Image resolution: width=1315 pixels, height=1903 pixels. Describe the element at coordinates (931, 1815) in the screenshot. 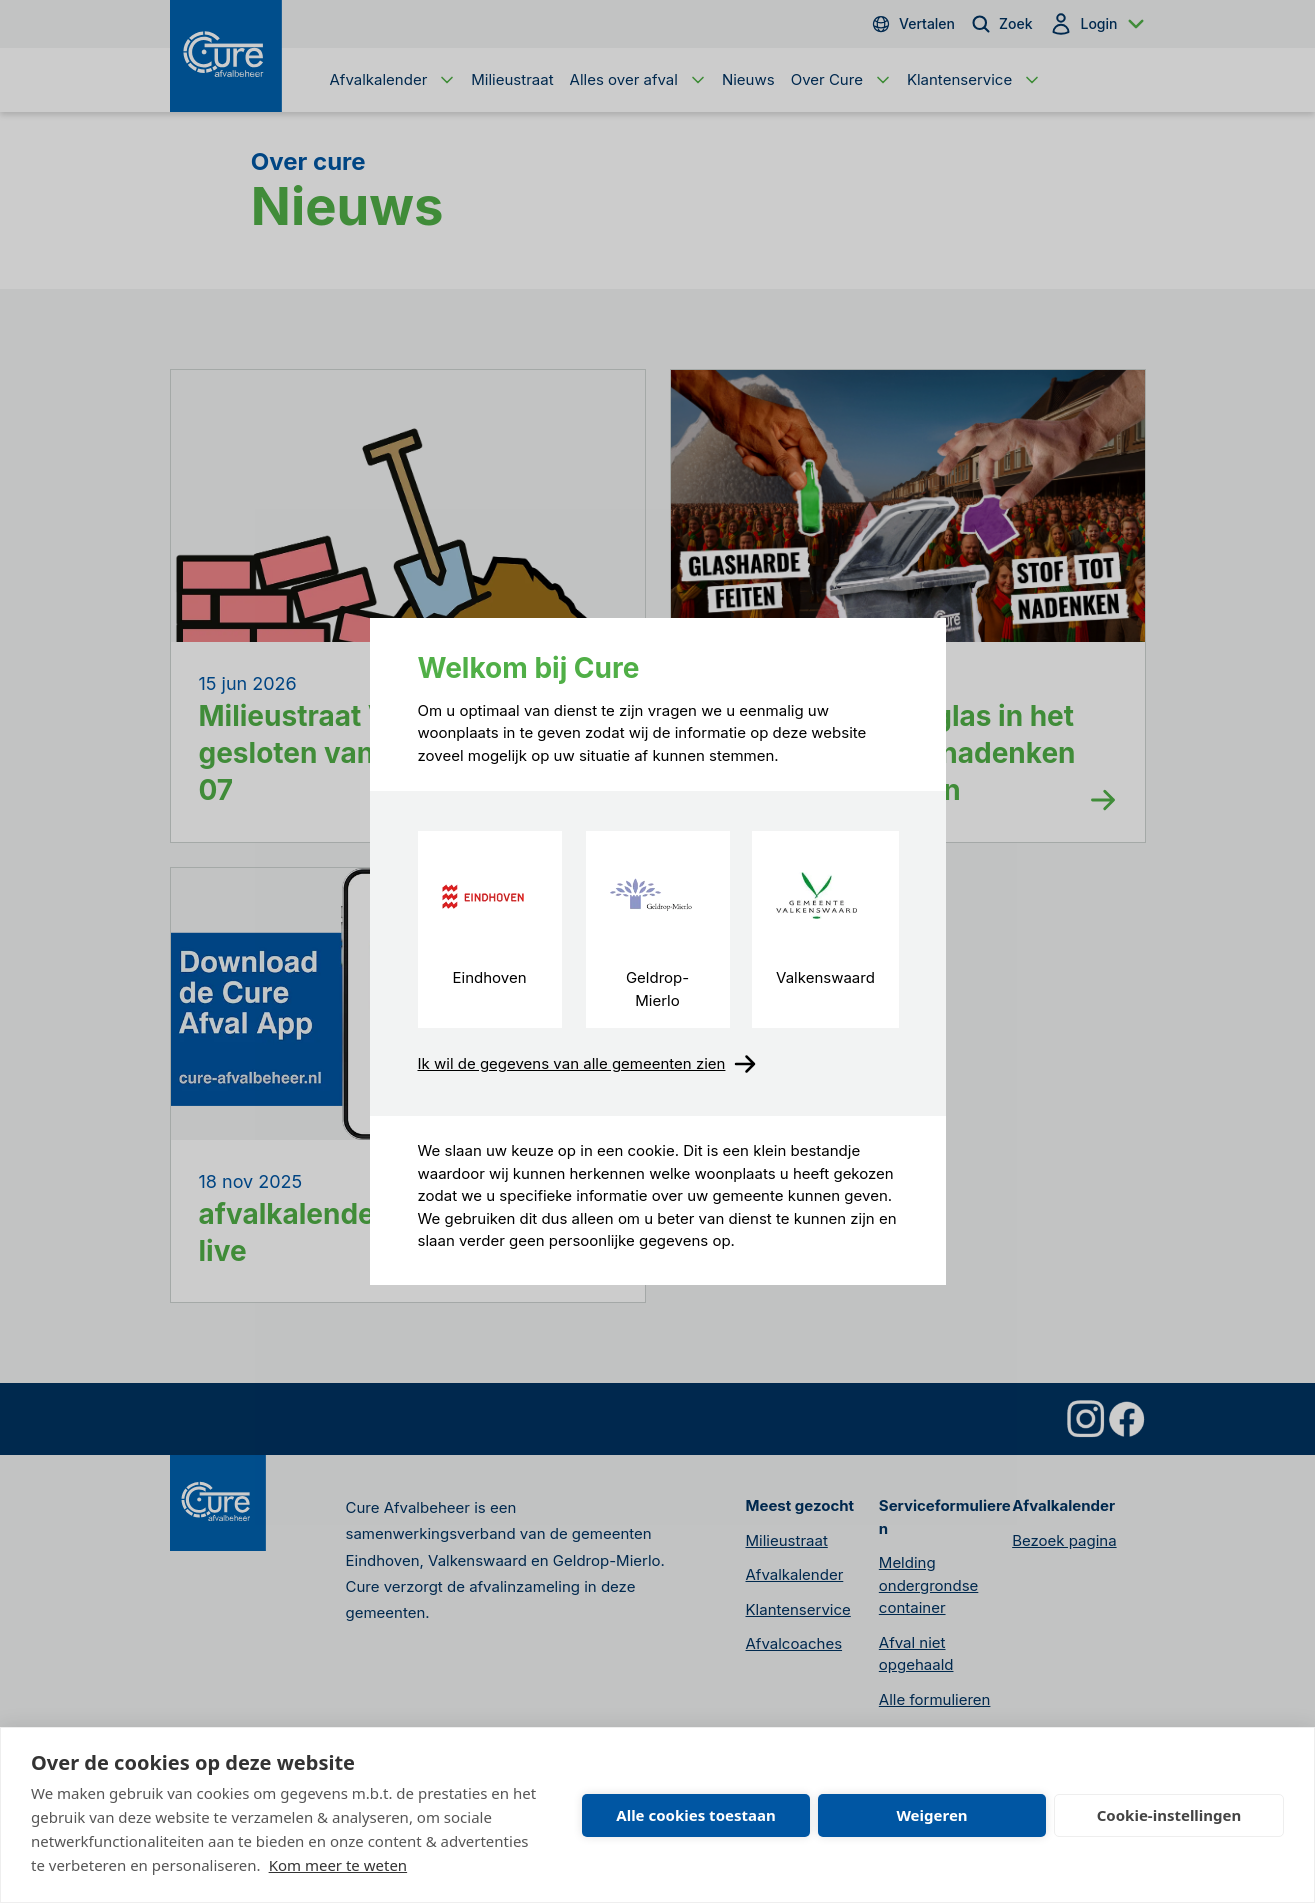

I see `Weigeren` at that location.